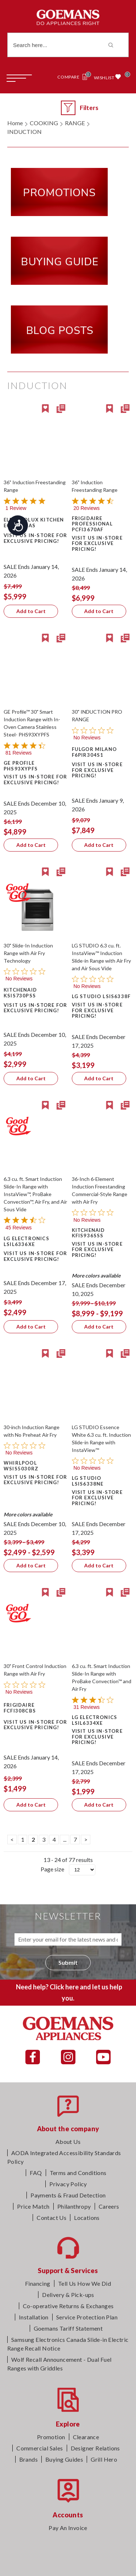 The height and width of the screenshot is (2576, 136). I want to click on FAQ, so click(36, 2172).